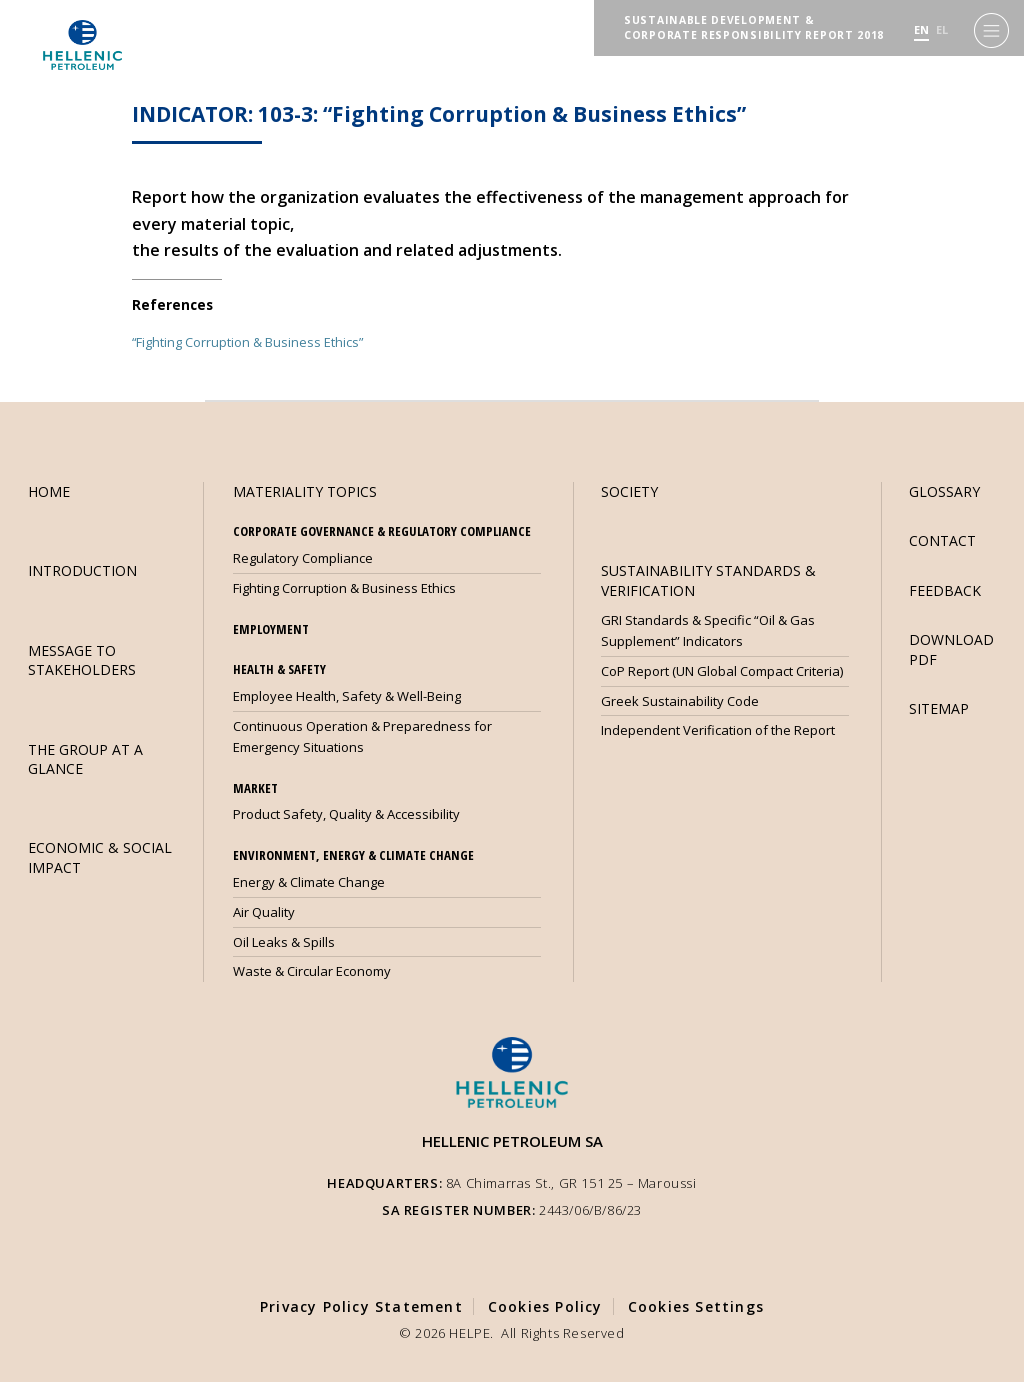 The height and width of the screenshot is (1382, 1024). I want to click on FEEDBACK, so click(945, 590).